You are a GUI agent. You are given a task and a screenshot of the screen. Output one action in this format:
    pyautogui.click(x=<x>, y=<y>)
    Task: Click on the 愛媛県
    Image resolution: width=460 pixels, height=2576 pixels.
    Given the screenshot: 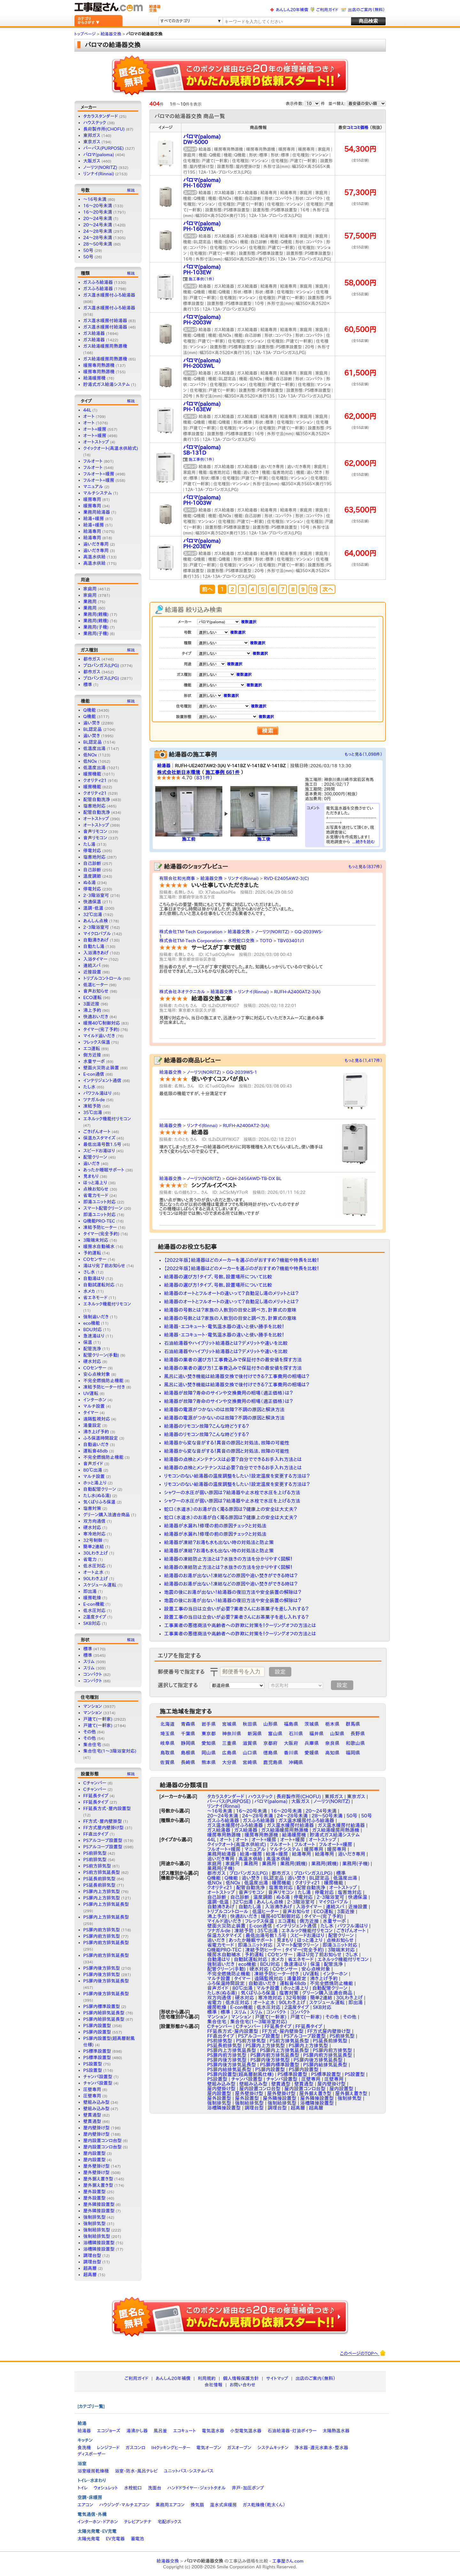 What is the action you would take?
    pyautogui.click(x=311, y=1752)
    